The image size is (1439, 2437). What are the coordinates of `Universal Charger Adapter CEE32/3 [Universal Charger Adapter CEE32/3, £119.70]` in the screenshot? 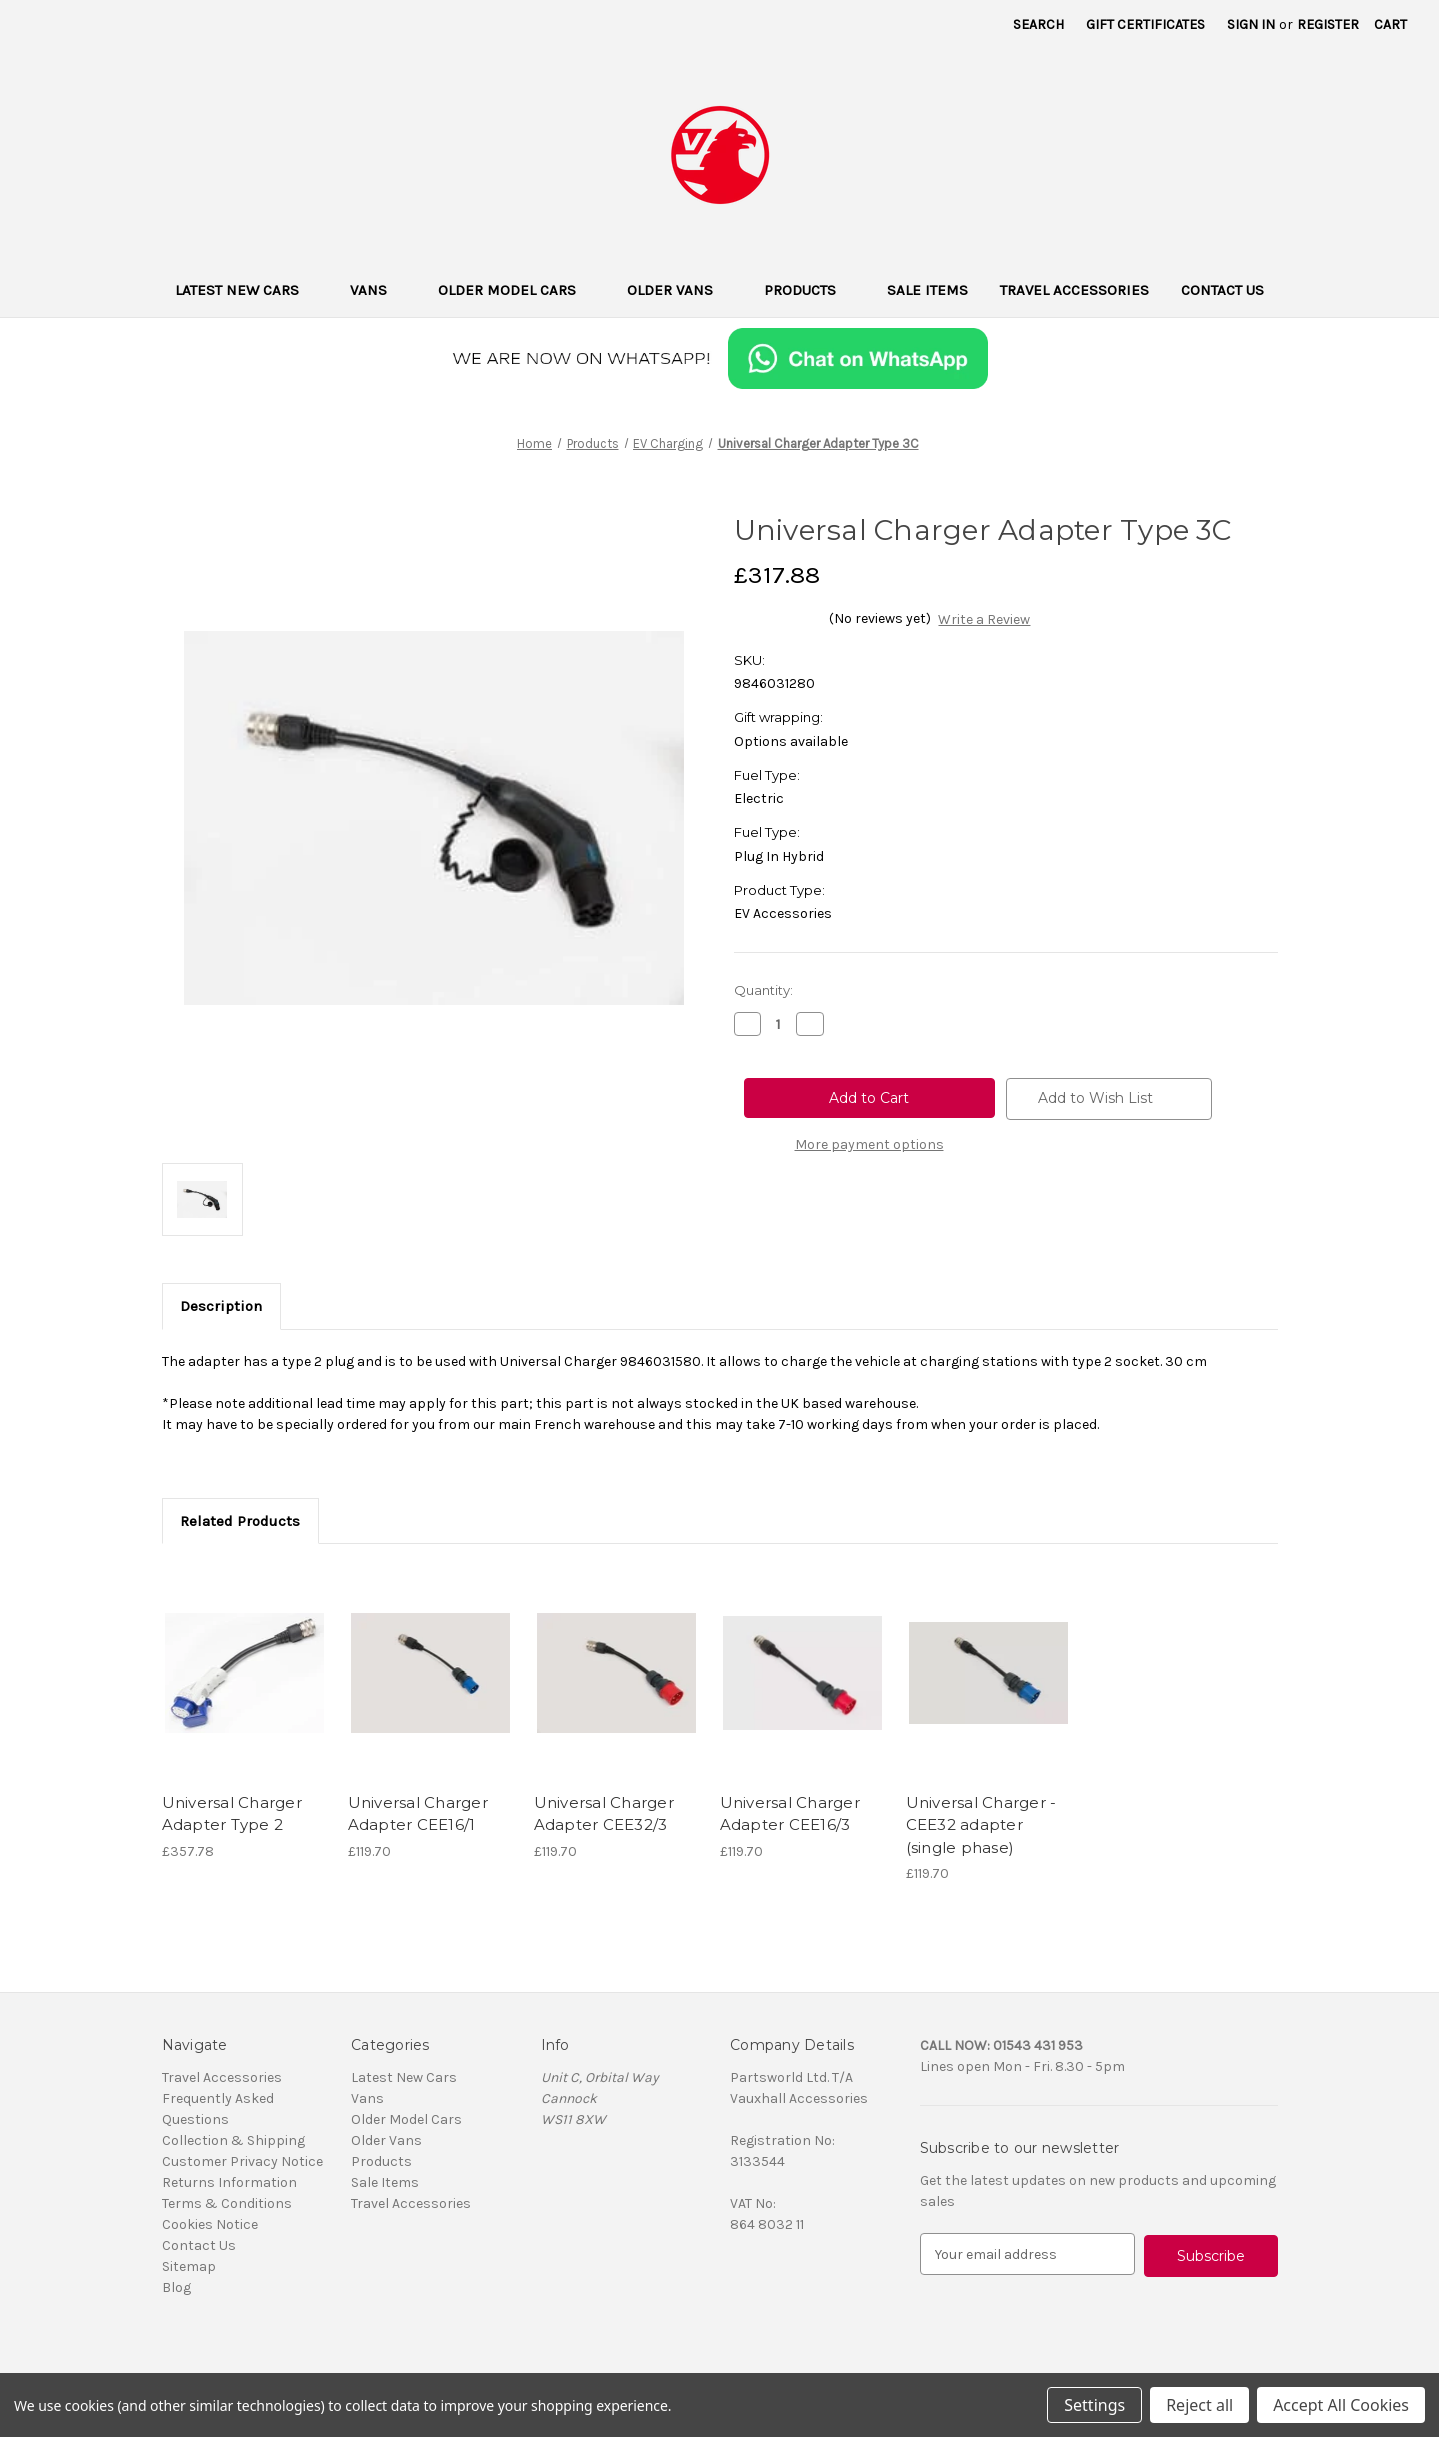 It's located at (604, 1814).